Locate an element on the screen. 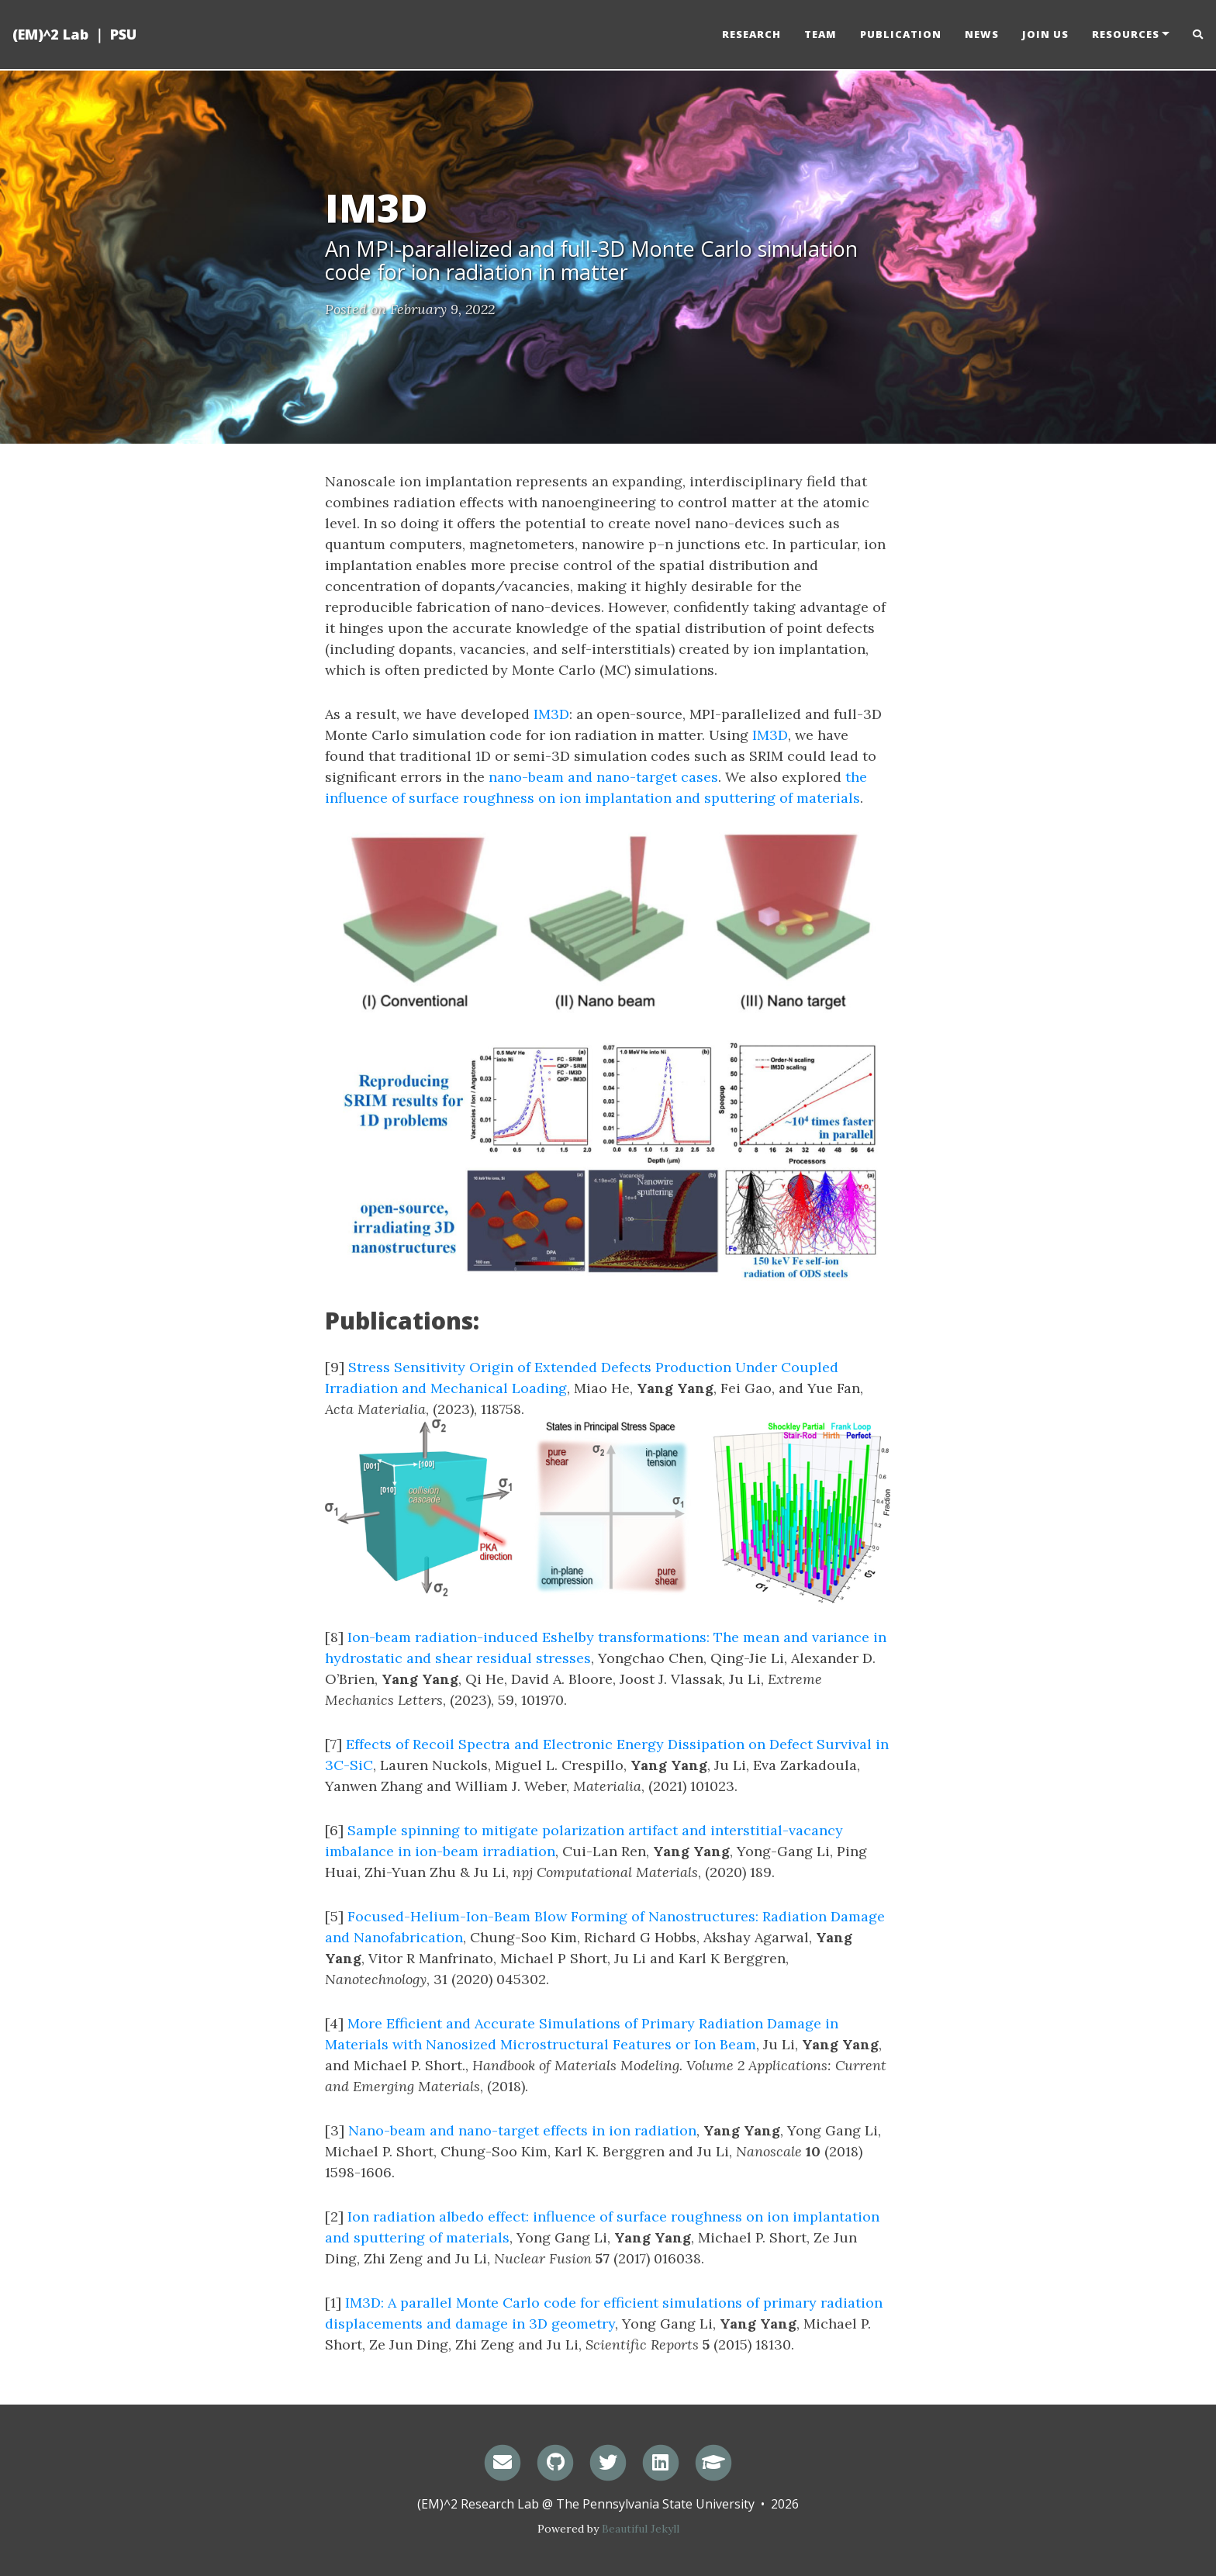 This screenshot has width=1216, height=2576. Publication is located at coordinates (900, 35).